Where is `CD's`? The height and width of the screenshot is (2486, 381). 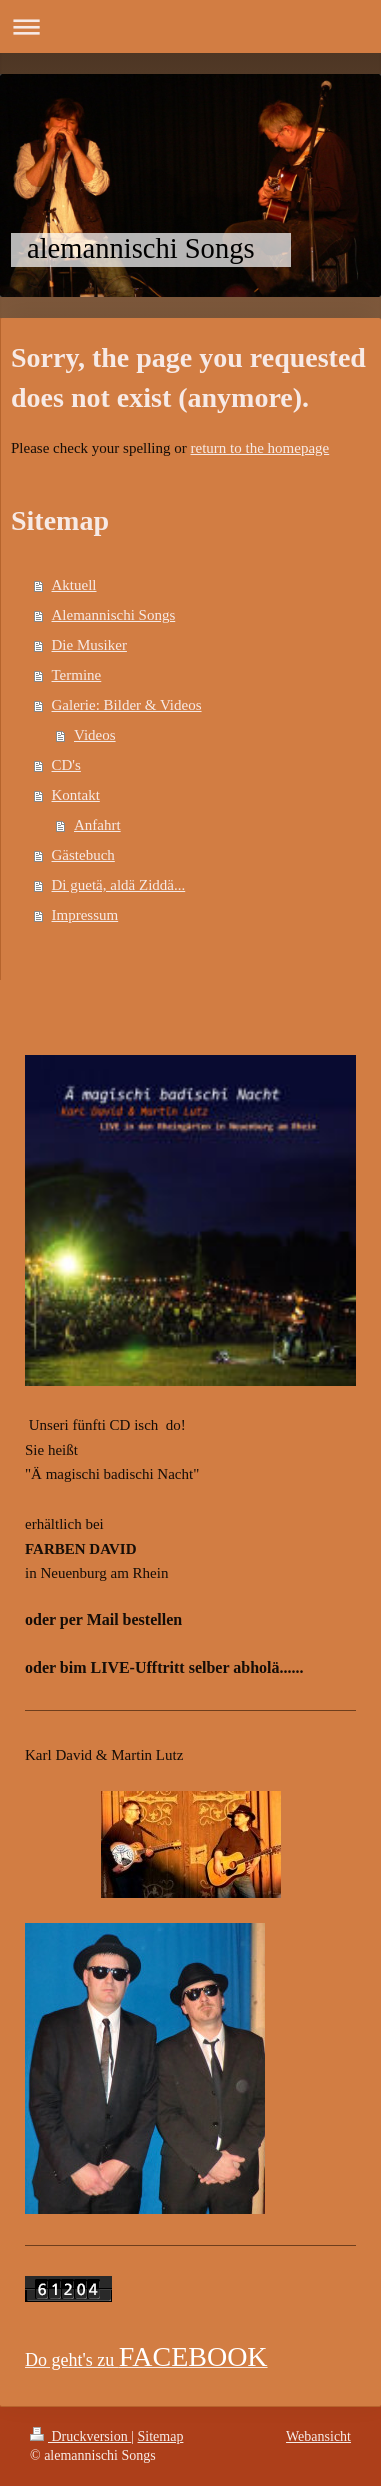 CD's is located at coordinates (66, 765).